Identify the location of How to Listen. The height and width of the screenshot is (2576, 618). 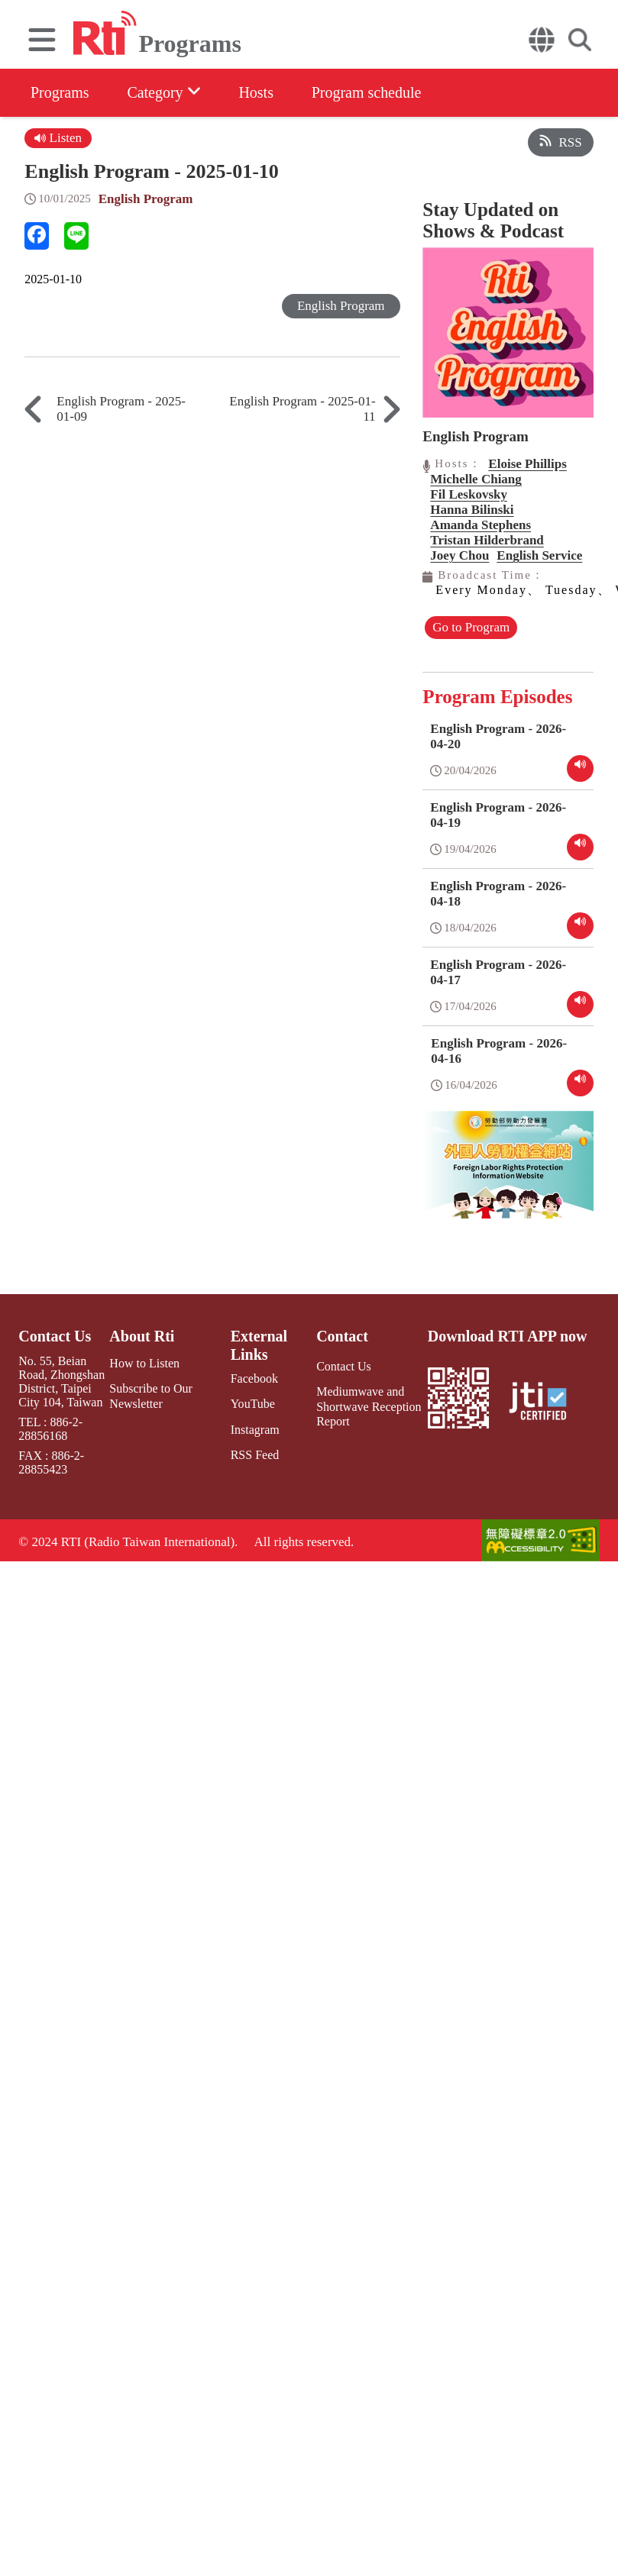
(144, 1363).